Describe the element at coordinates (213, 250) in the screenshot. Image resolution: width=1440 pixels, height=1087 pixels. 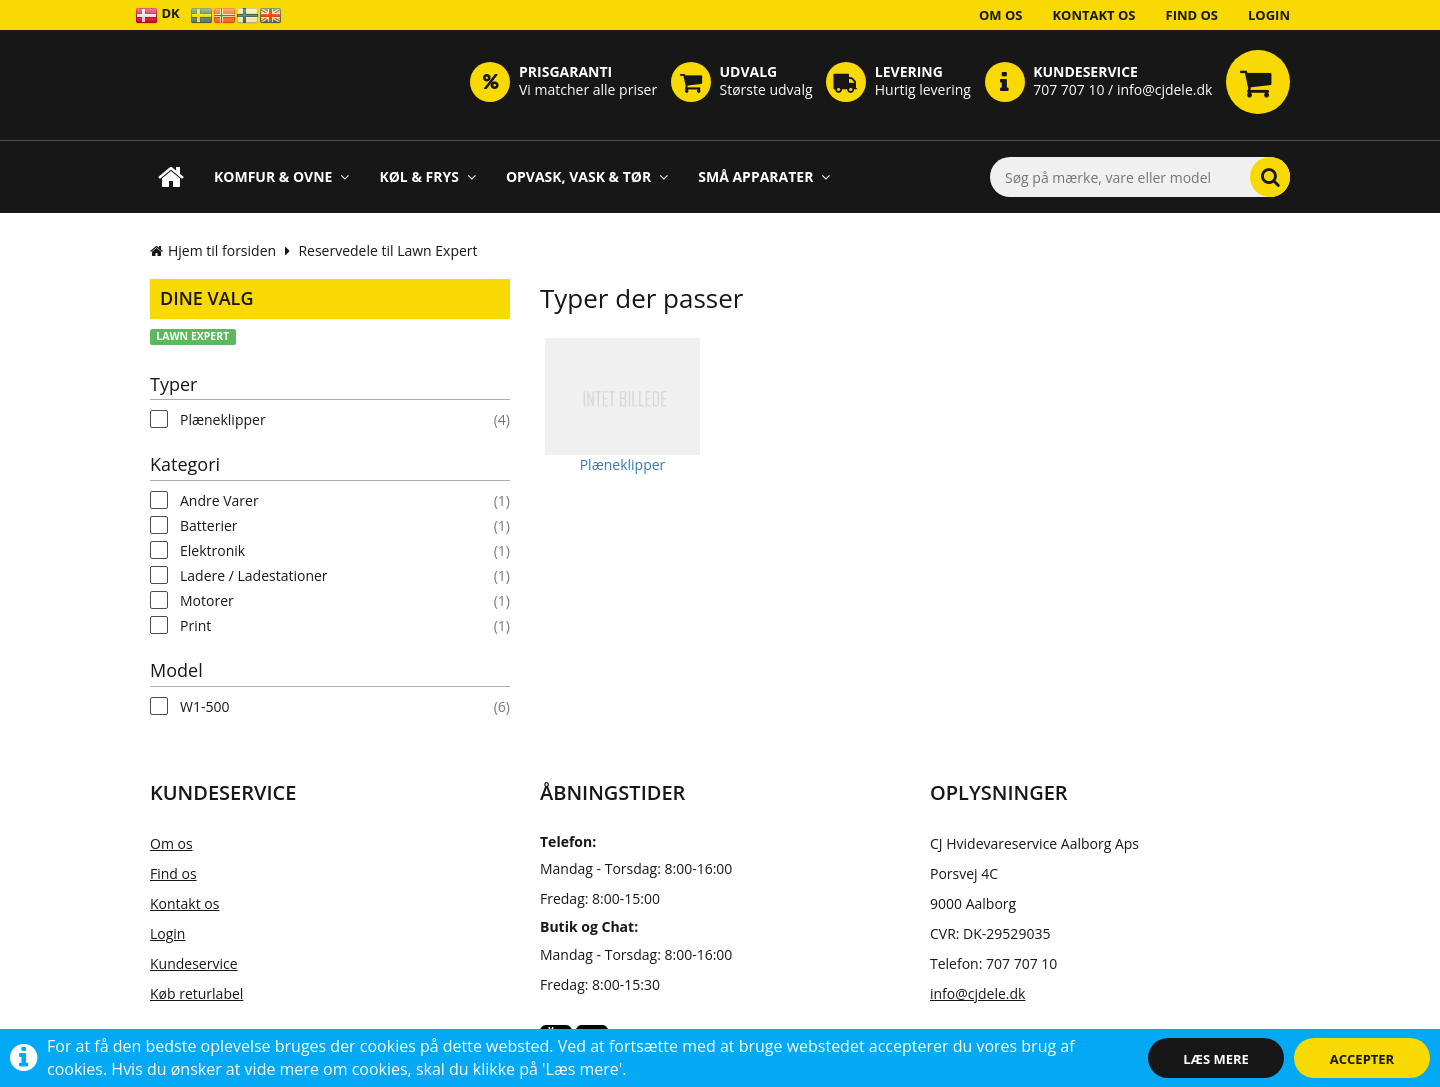
I see `Hjem til forsiden` at that location.